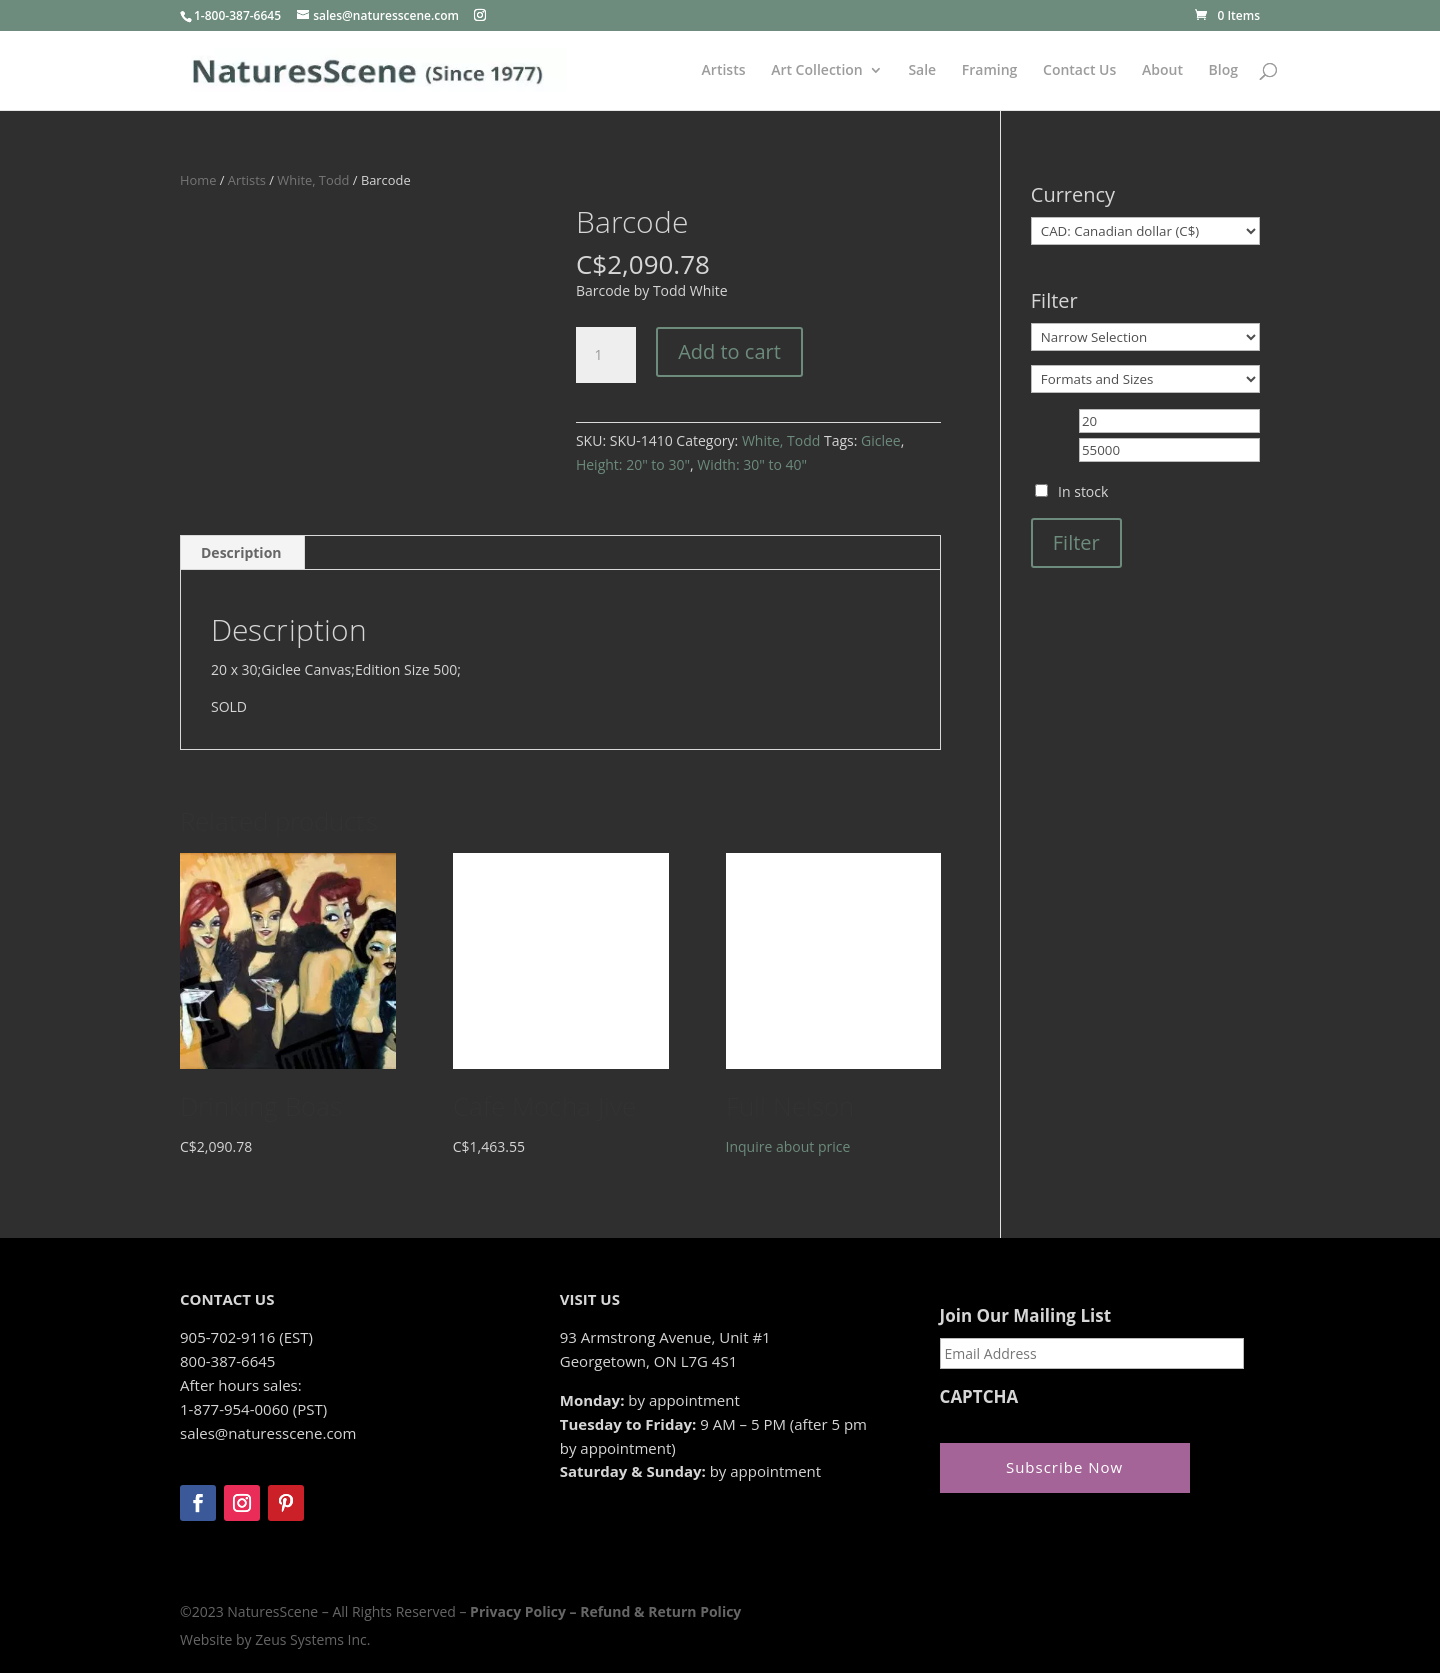  Describe the element at coordinates (979, 1397) in the screenshot. I see `CAPTCHA` at that location.